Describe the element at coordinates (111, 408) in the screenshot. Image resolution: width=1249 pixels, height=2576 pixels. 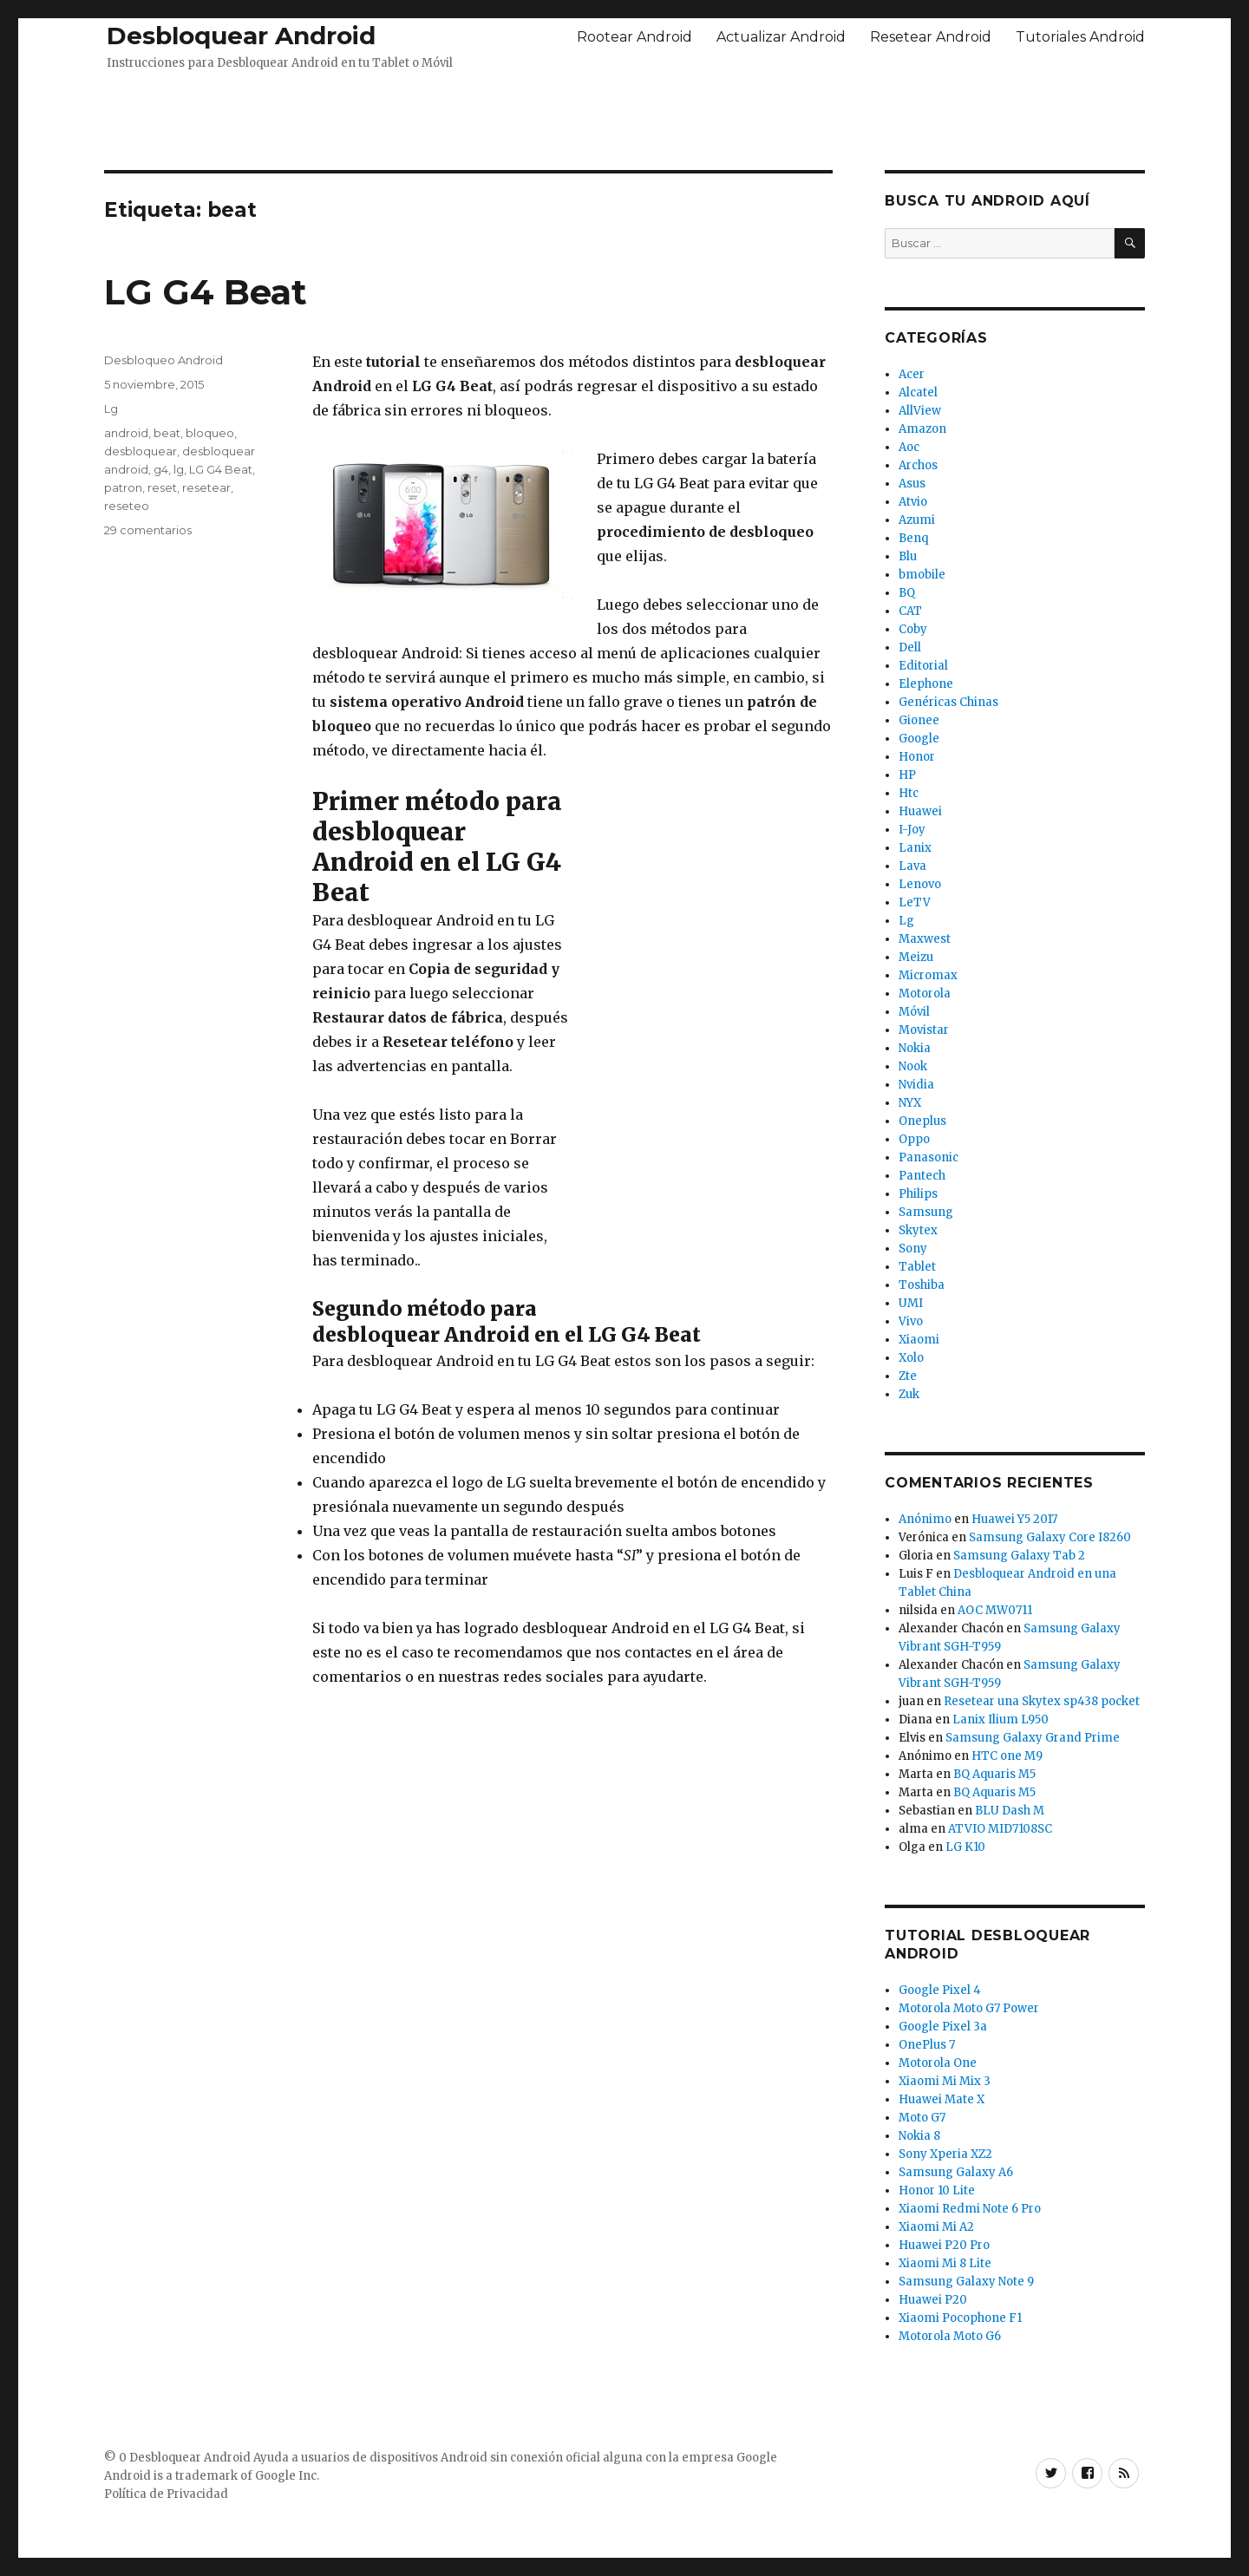
I see `Lg` at that location.